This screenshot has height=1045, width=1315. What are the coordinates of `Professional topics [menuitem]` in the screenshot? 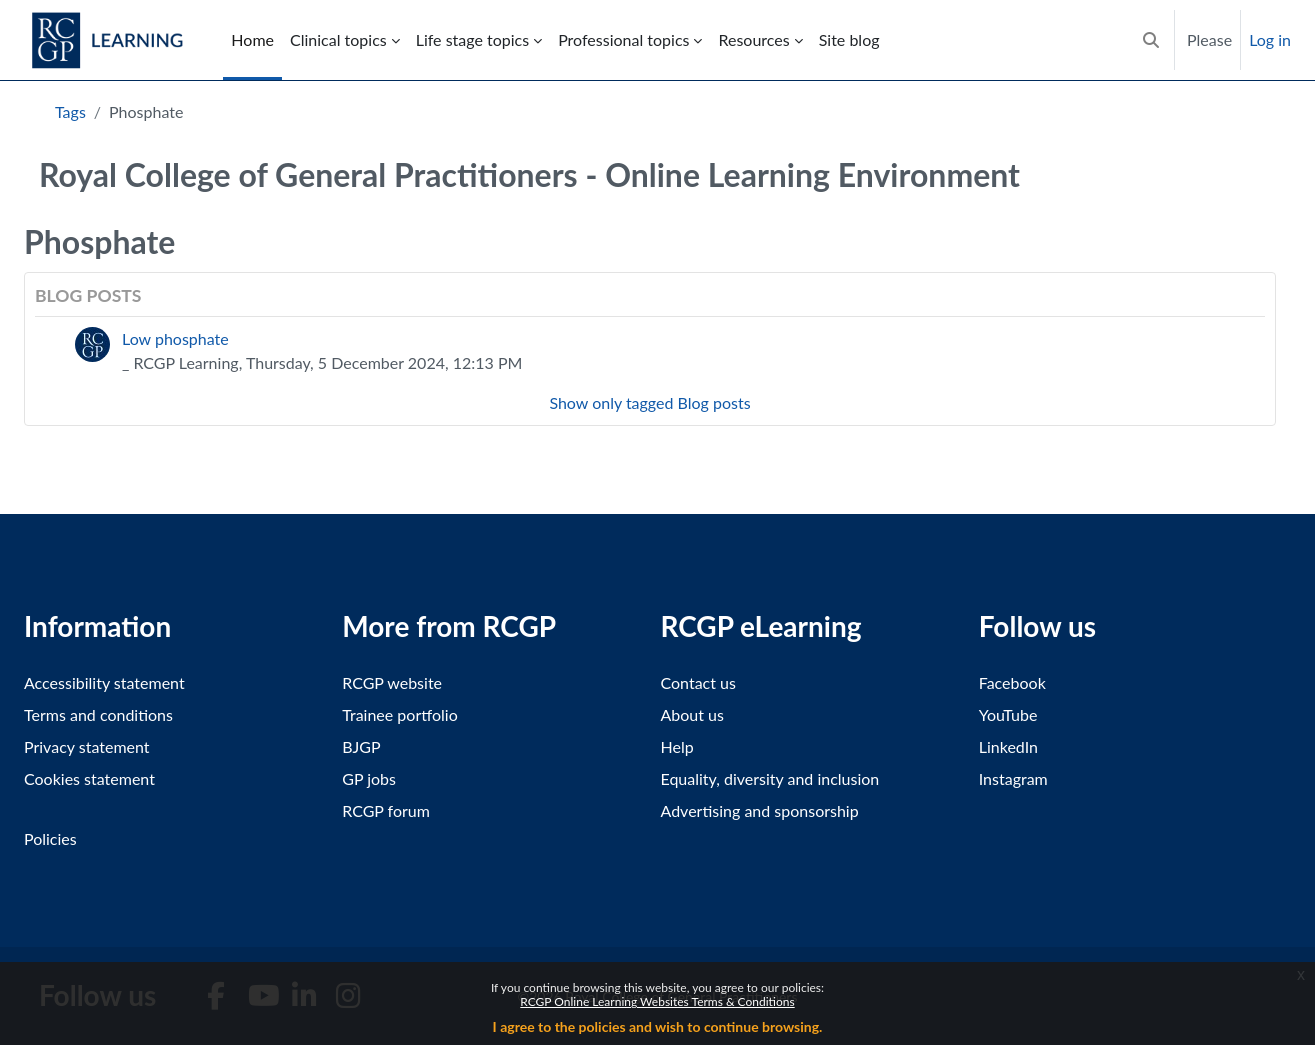 It's located at (623, 39).